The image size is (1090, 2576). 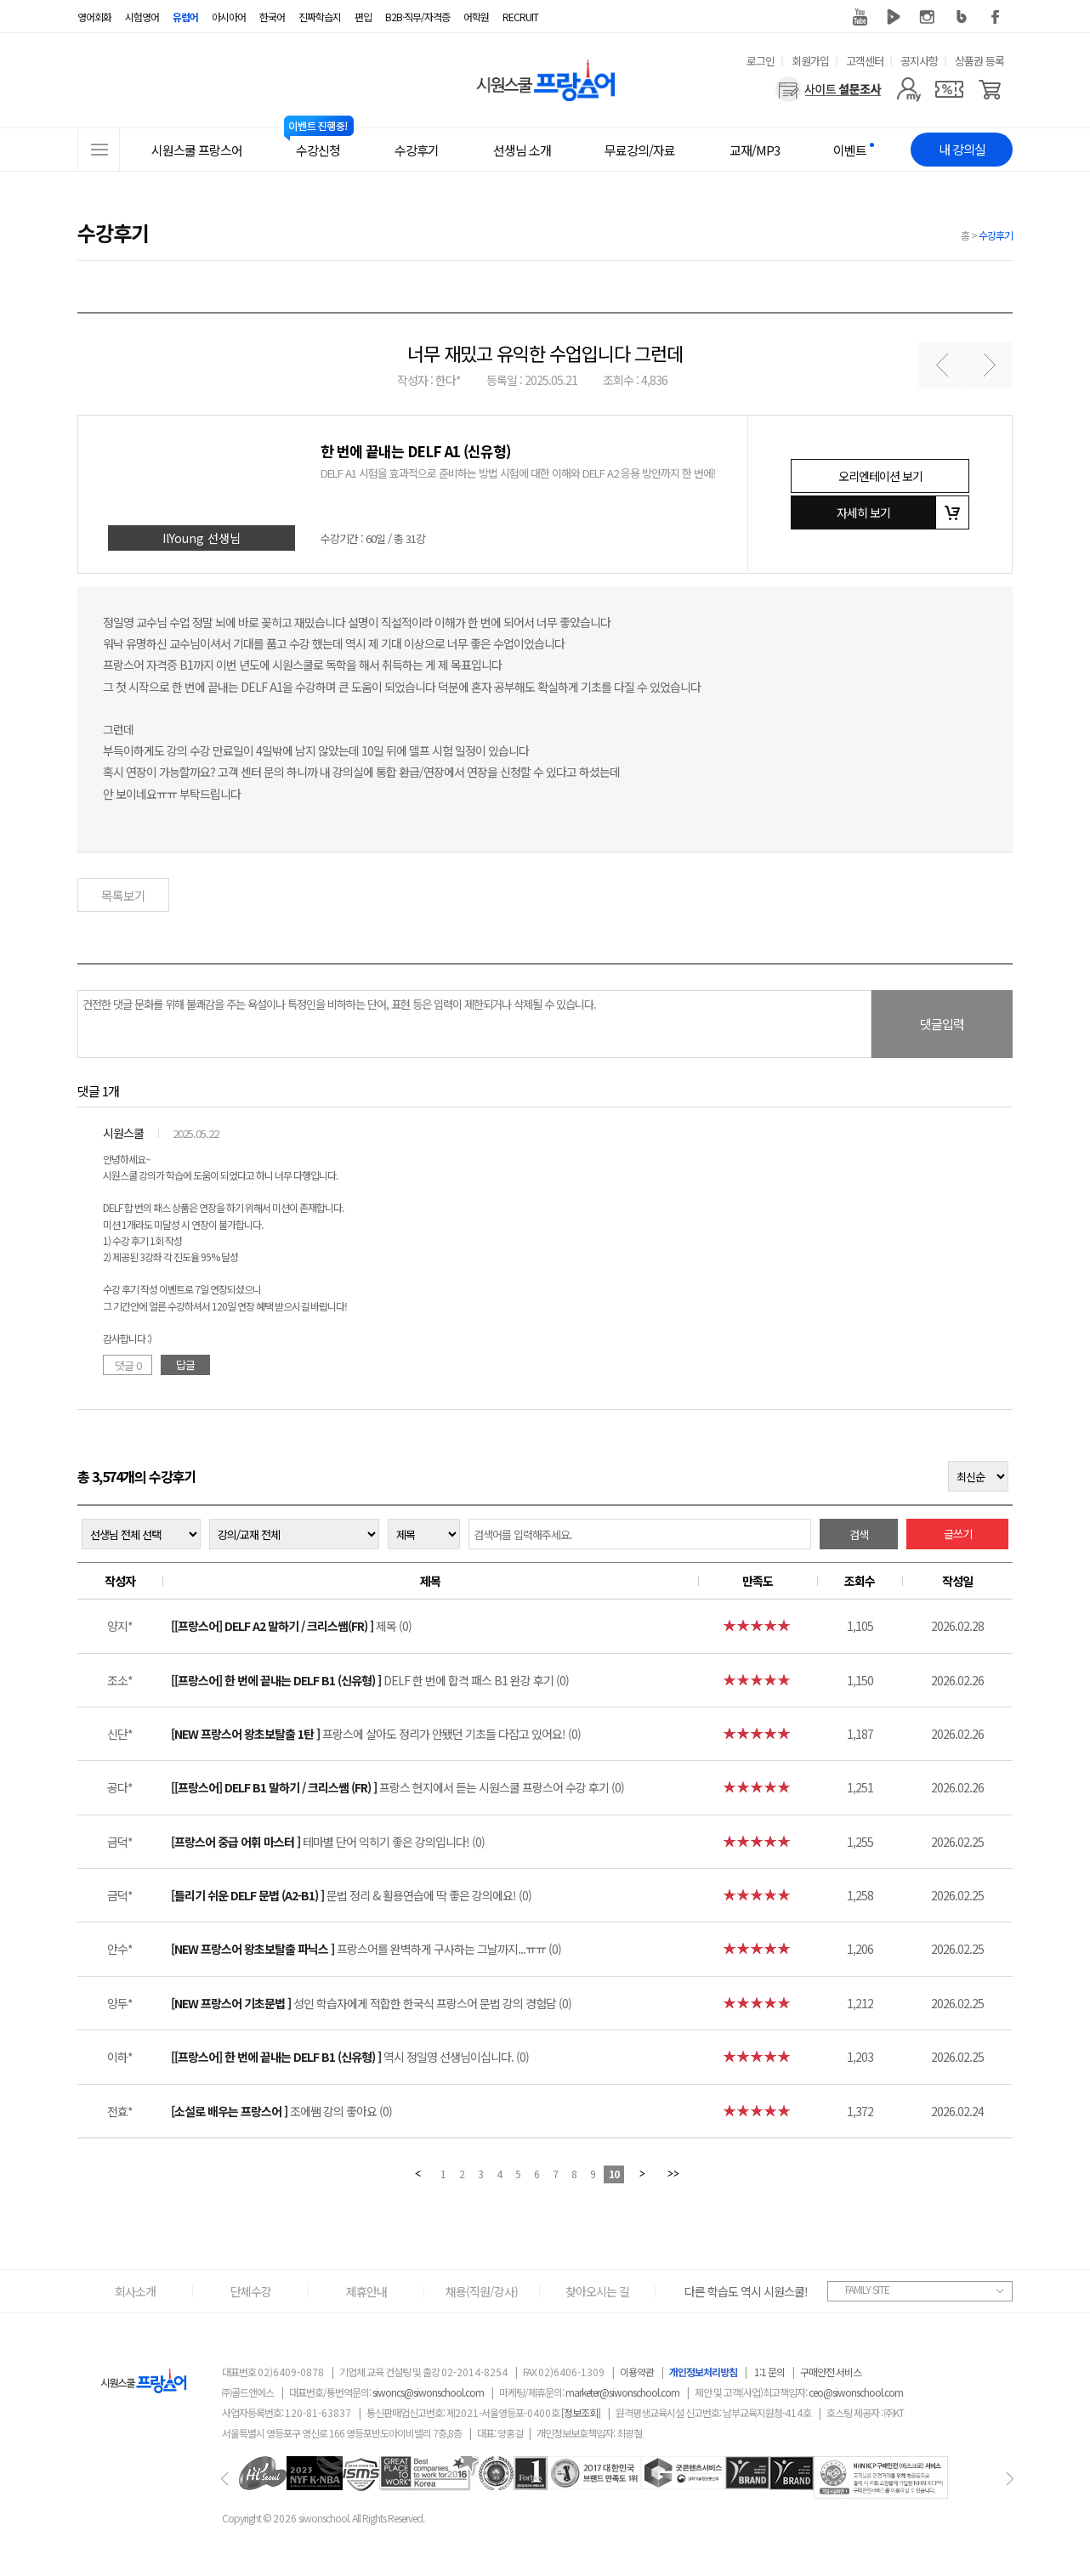 I want to click on marketer@siwonschool.com, so click(x=622, y=2392).